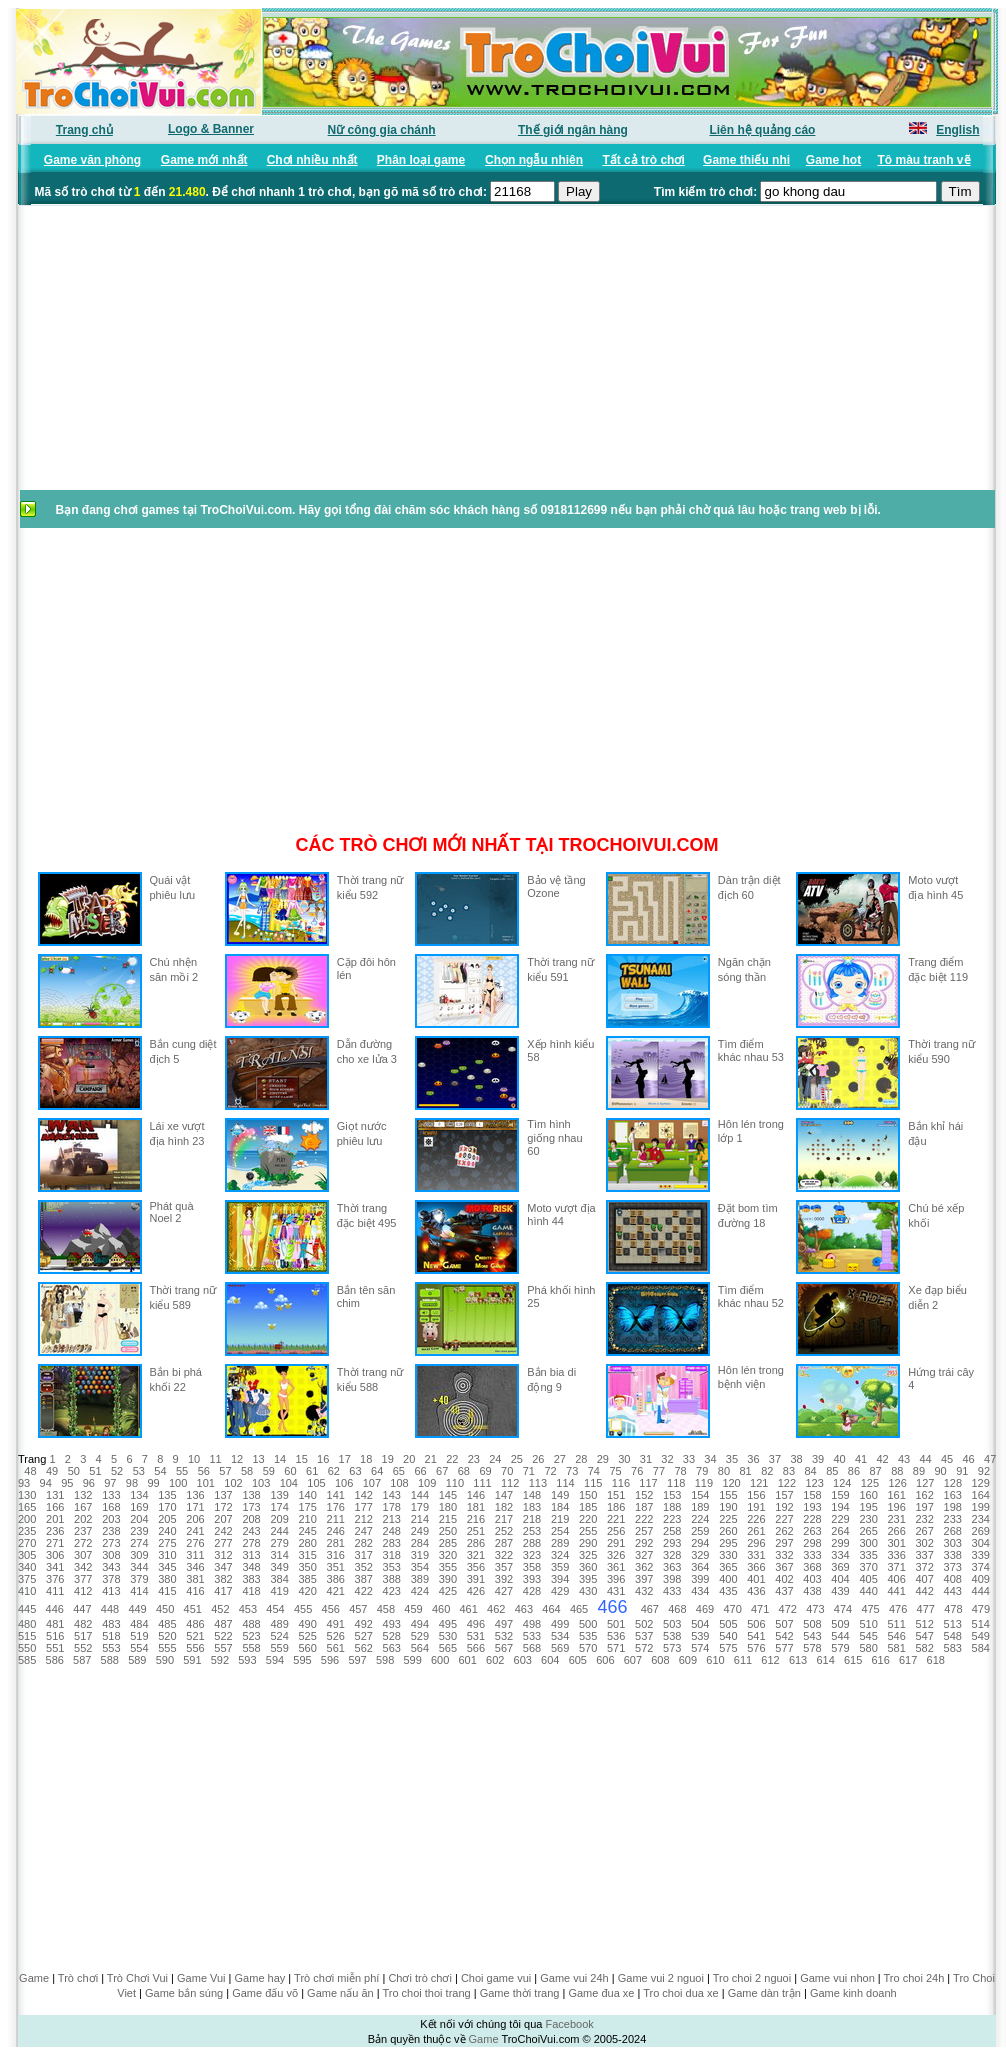 Image resolution: width=1006 pixels, height=2055 pixels. What do you see at coordinates (896, 1495) in the screenshot?
I see `161` at bounding box center [896, 1495].